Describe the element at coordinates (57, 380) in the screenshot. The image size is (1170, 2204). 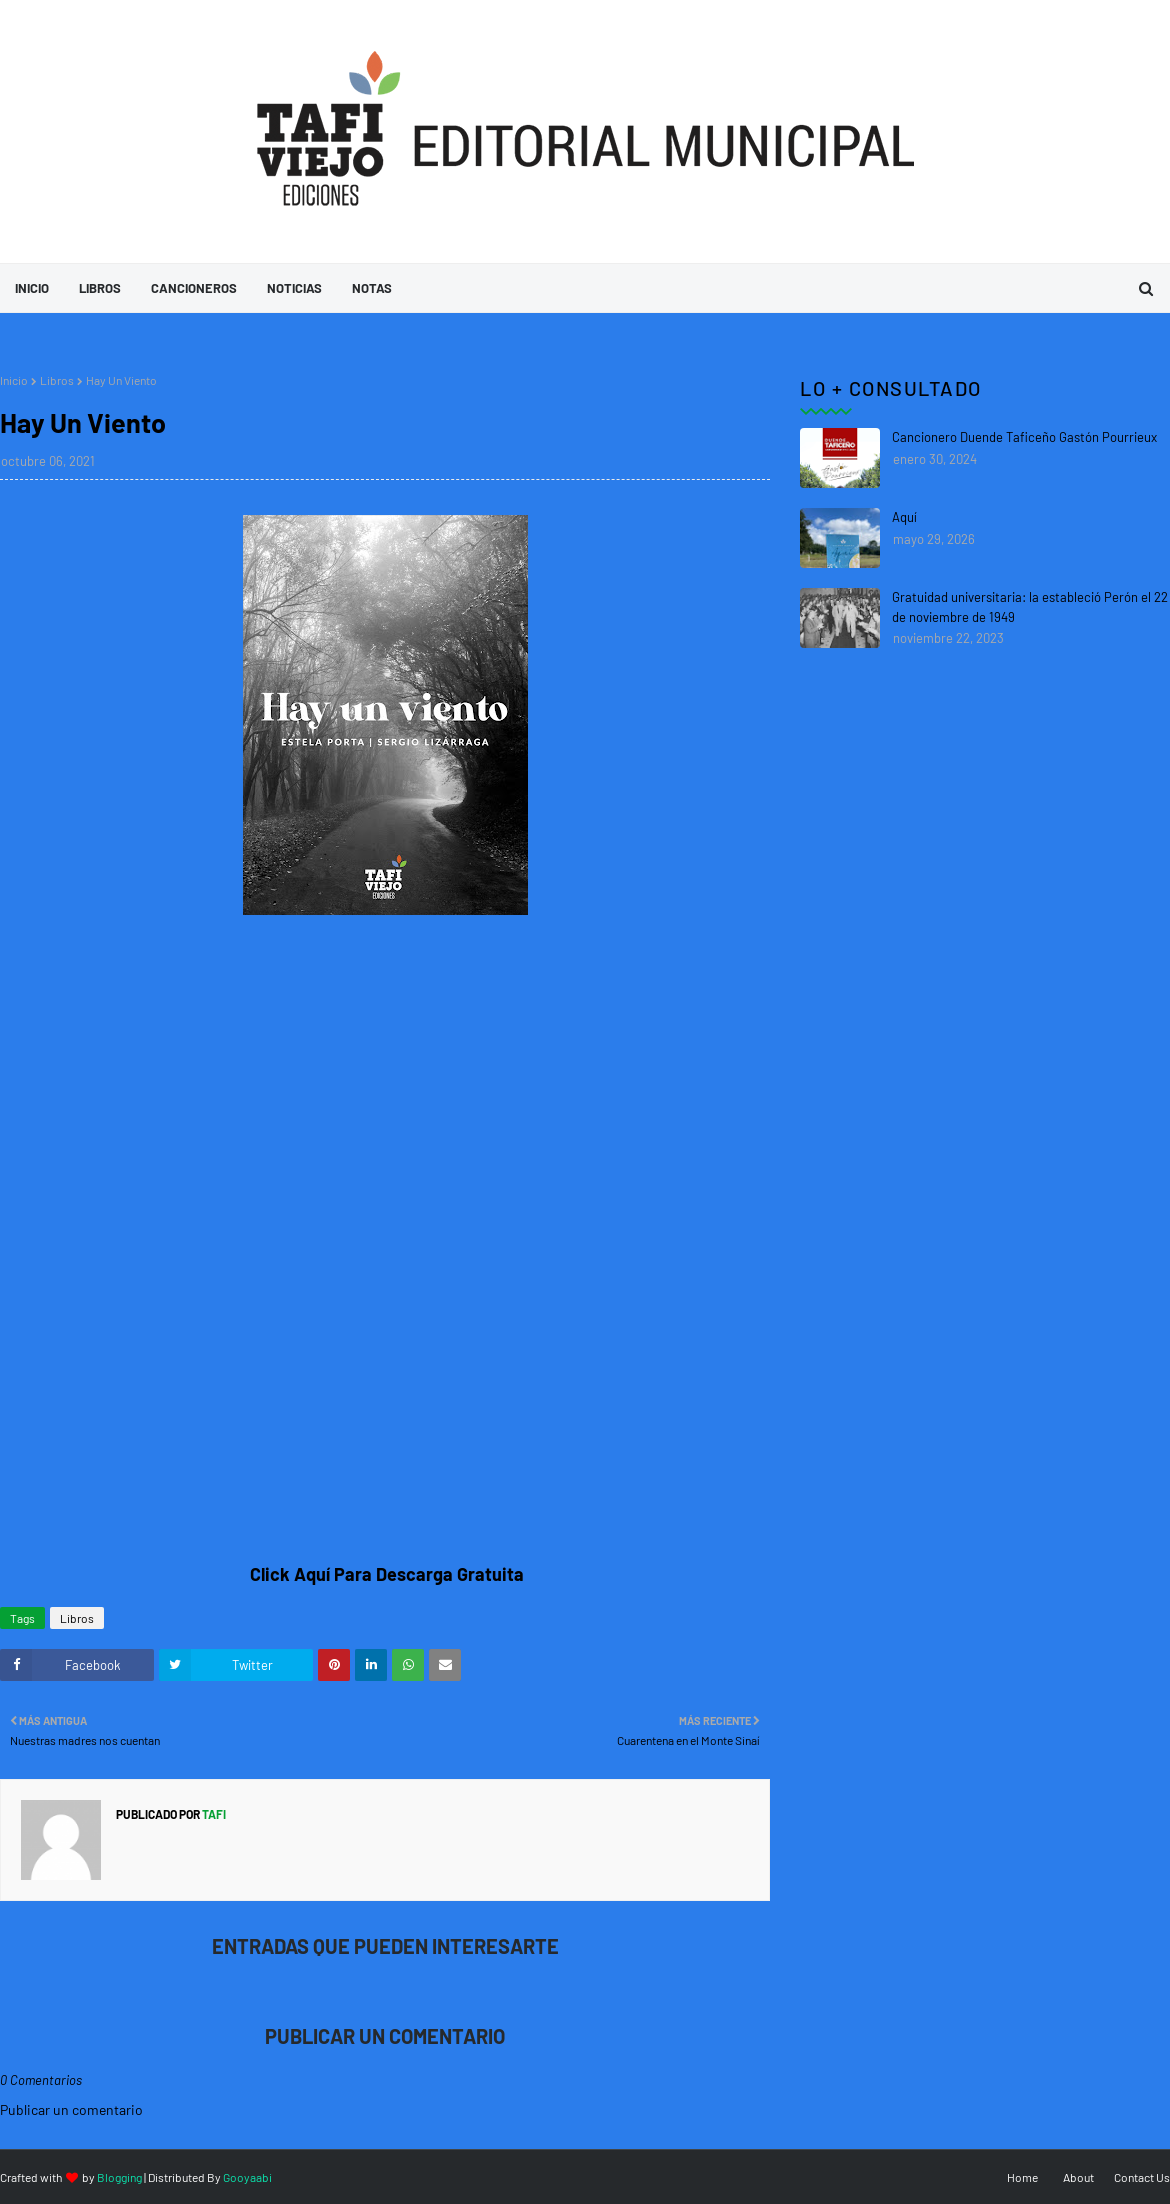
I see `Libros` at that location.